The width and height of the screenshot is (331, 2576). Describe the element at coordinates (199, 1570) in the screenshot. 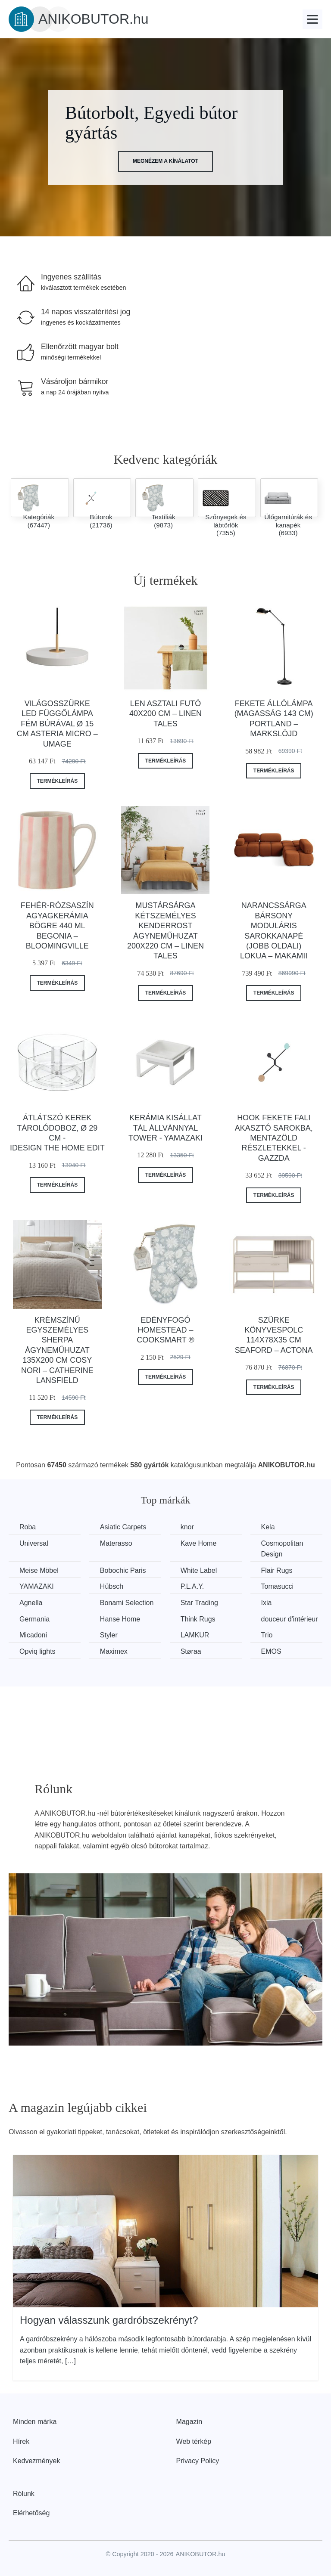

I see `White Label` at that location.